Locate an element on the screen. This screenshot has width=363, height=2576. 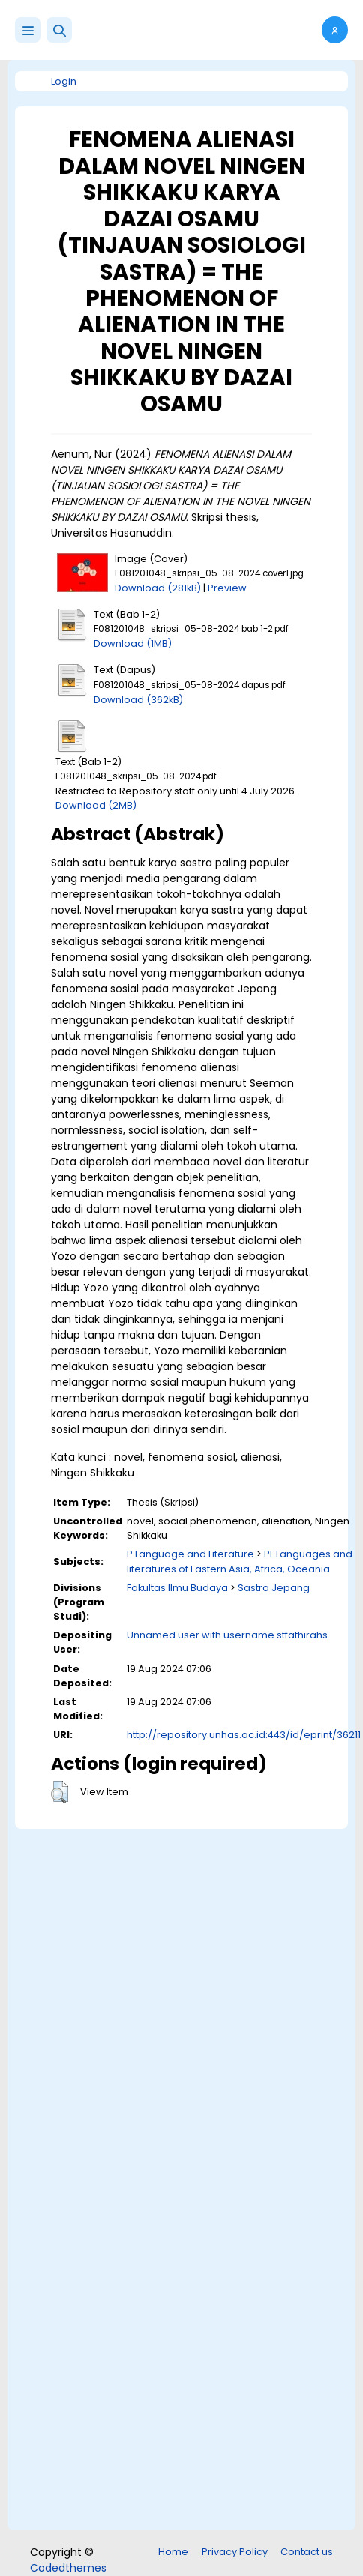
Download (281kB) is located at coordinates (158, 588).